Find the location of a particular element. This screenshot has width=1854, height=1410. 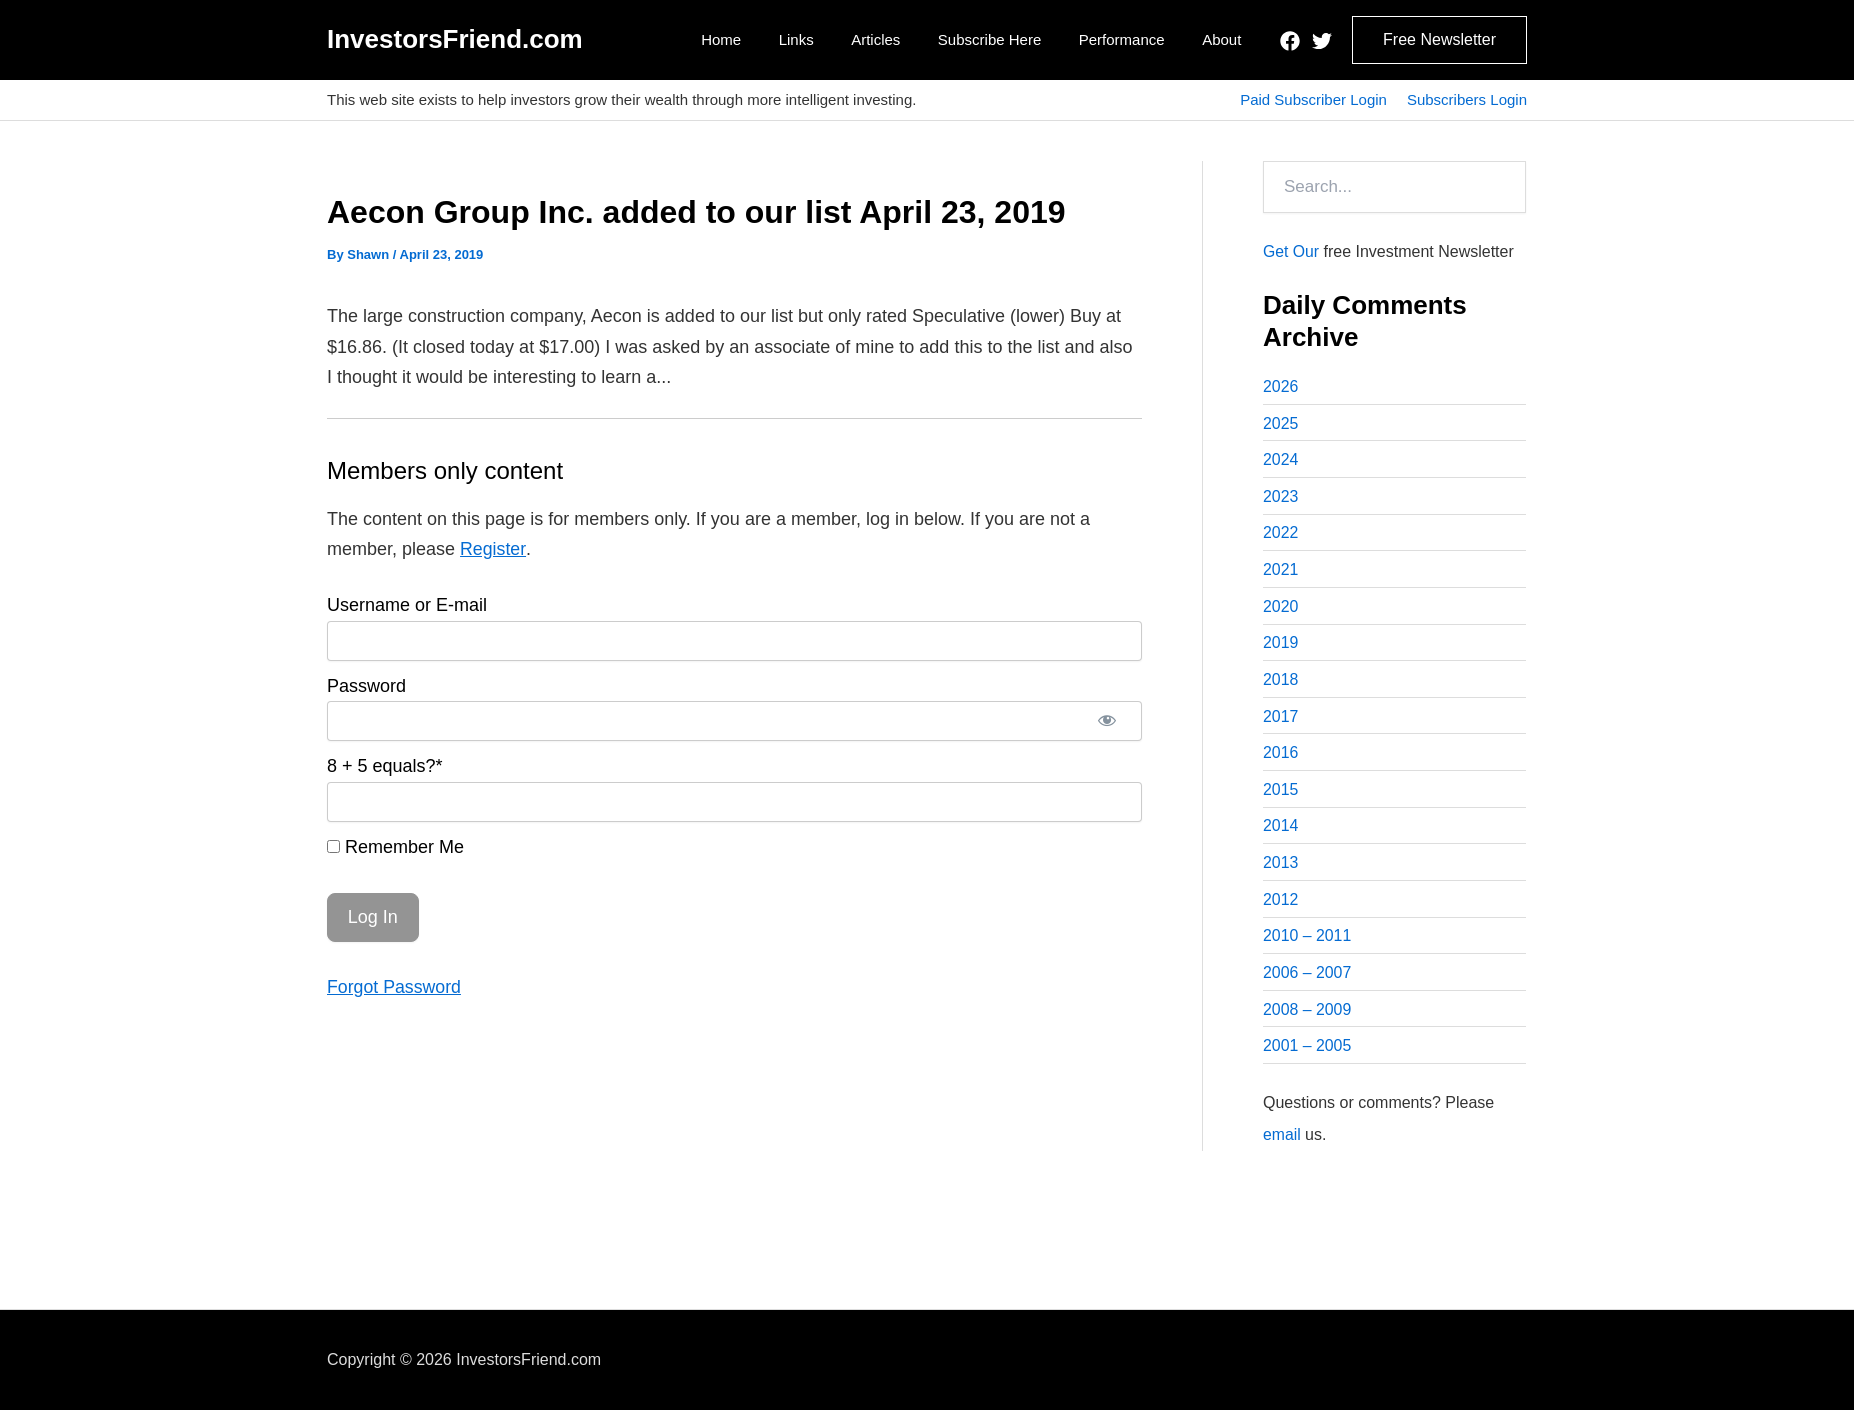

Forgot Password is located at coordinates (395, 987).